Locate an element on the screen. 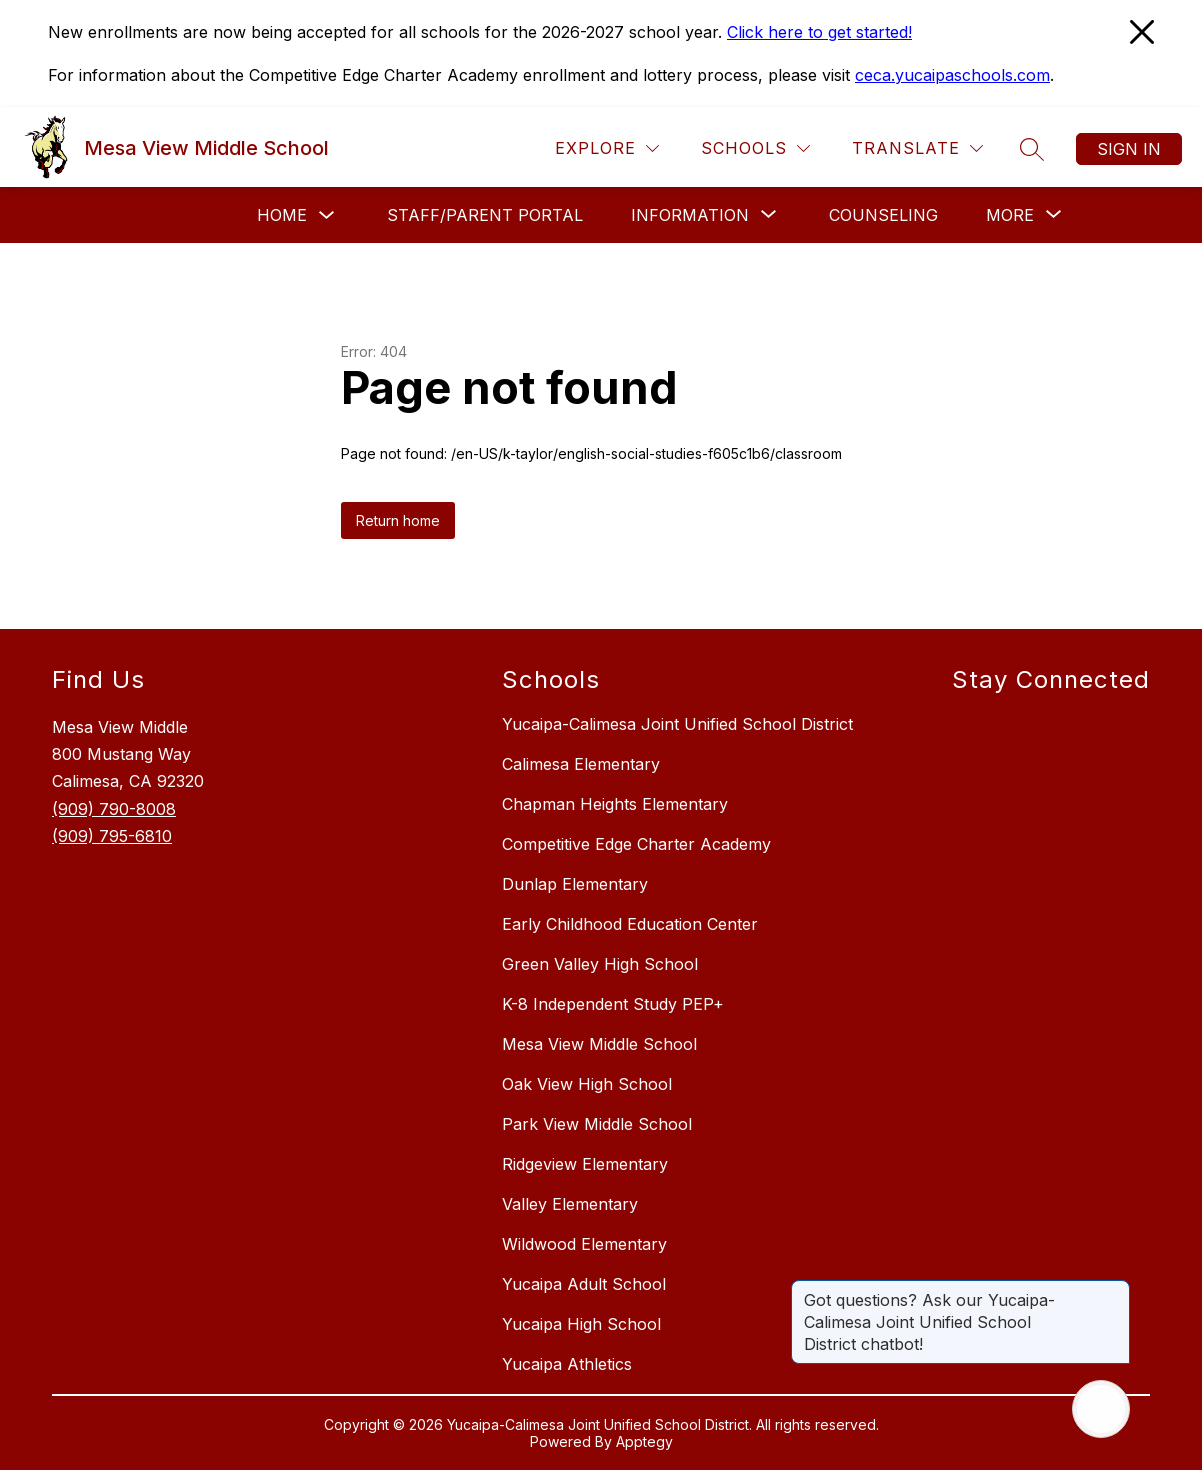  Yucaipa High School is located at coordinates (581, 1324).